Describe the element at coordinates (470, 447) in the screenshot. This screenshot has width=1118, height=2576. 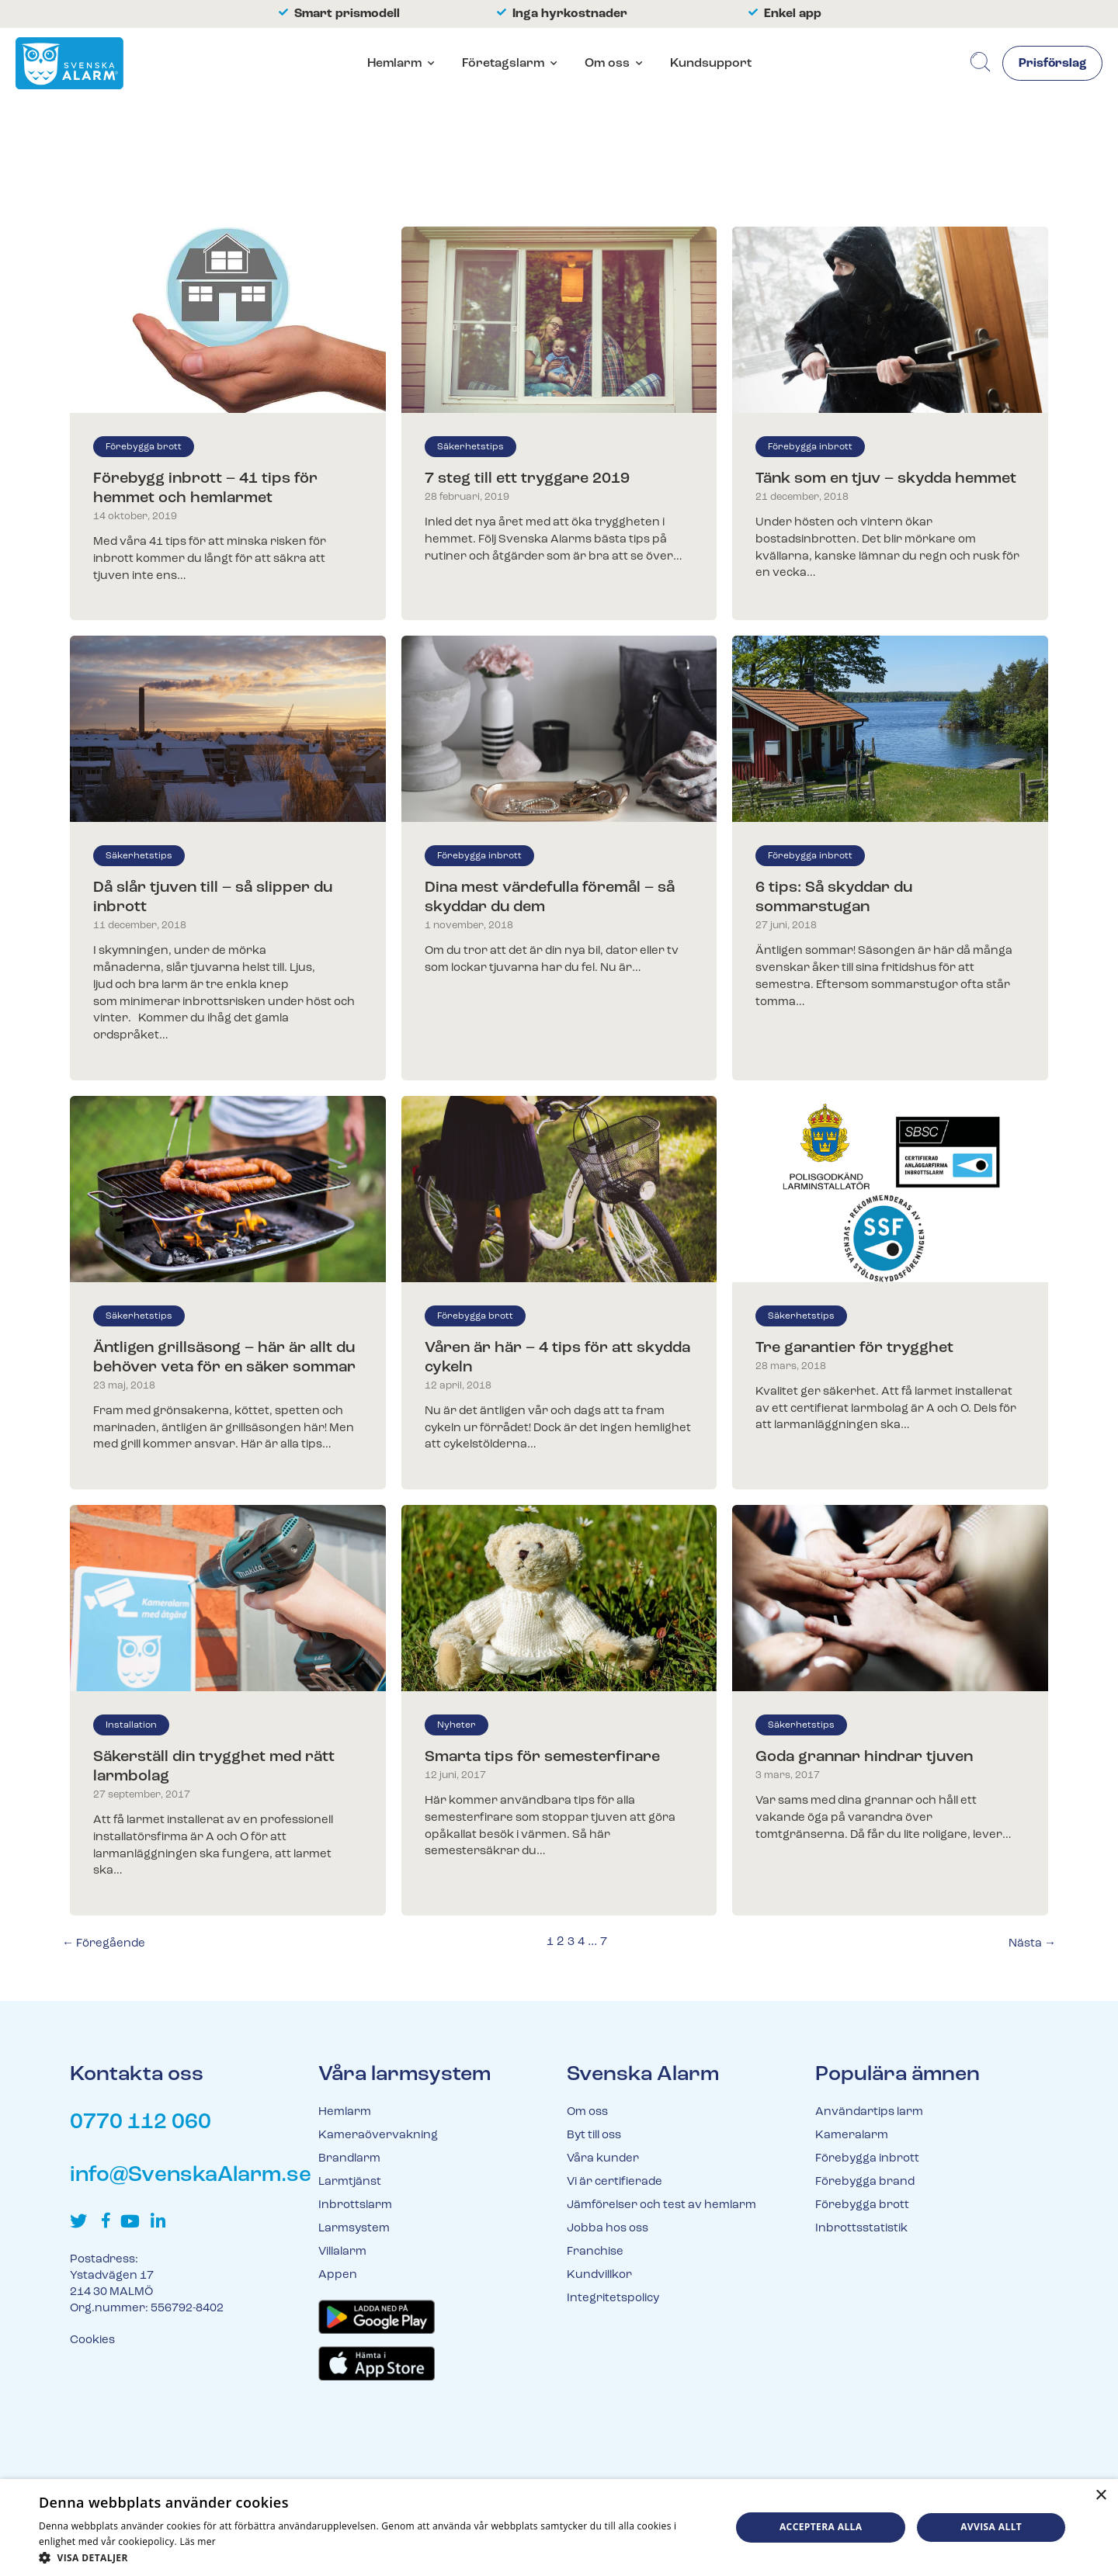
I see `Säkerhetstips` at that location.